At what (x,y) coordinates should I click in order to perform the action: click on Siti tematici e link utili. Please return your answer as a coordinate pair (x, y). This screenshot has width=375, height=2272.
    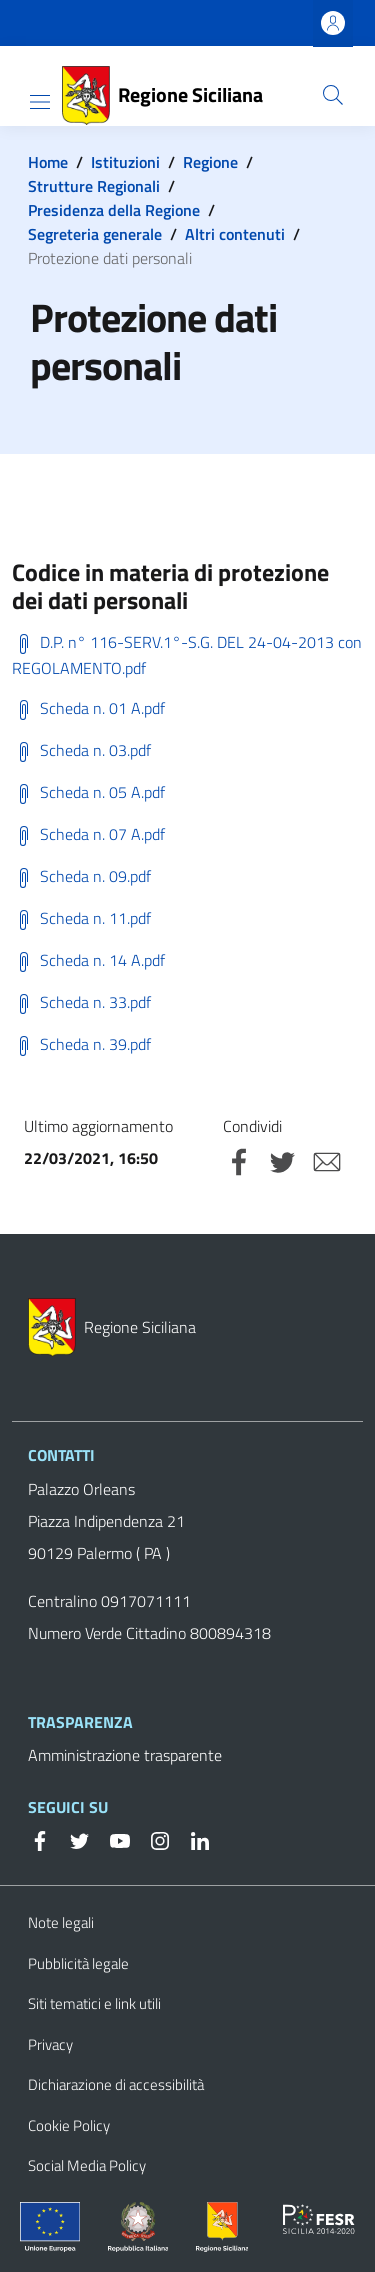
    Looking at the image, I should click on (94, 2003).